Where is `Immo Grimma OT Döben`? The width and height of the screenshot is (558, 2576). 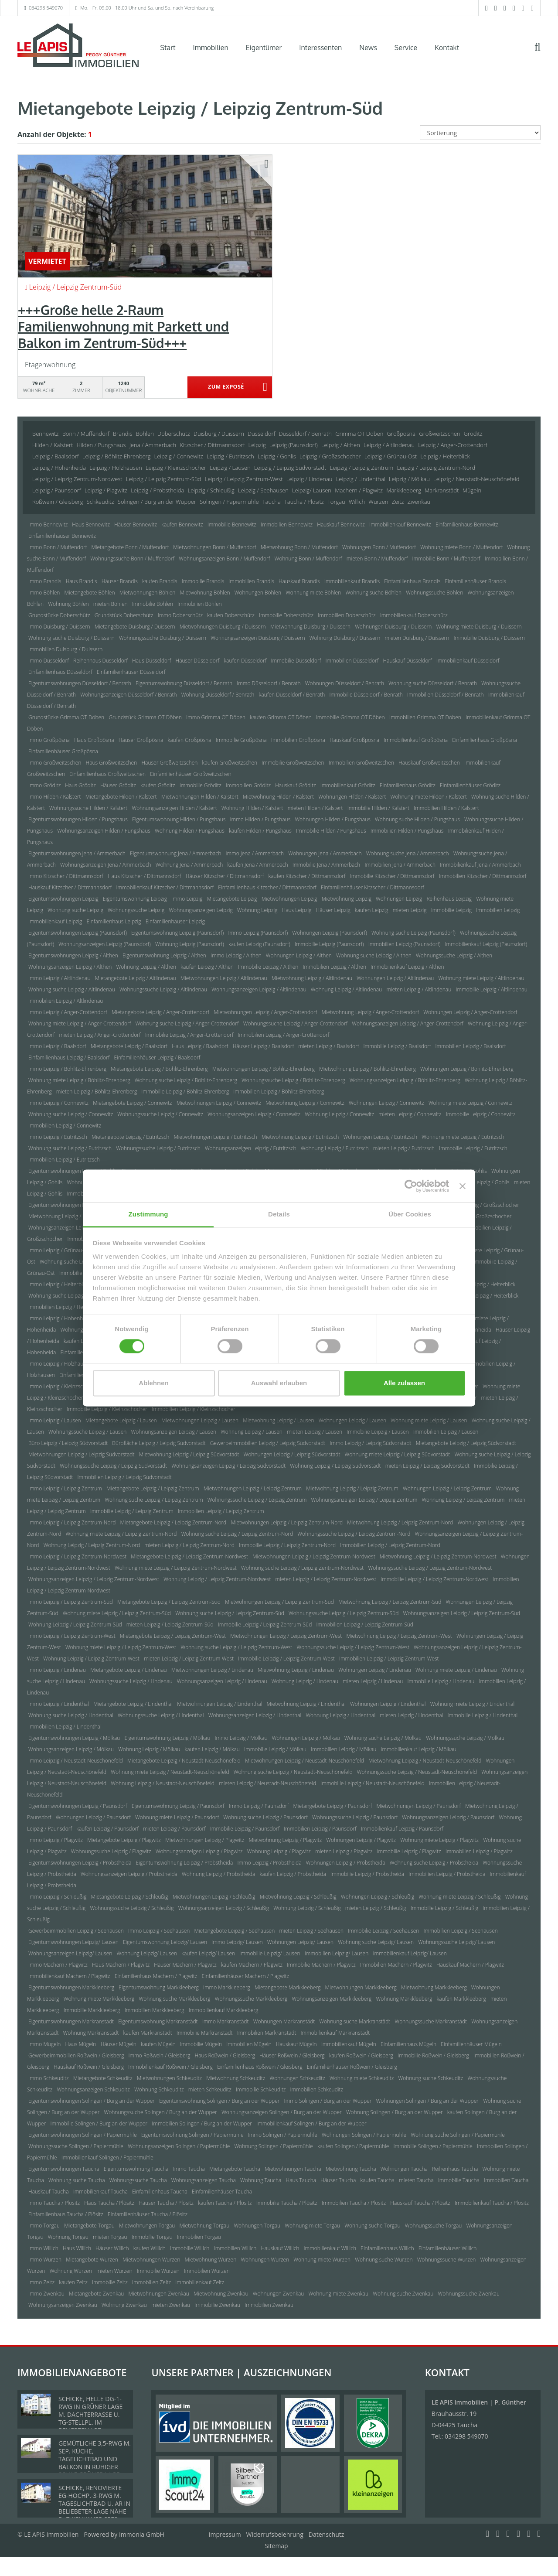 Immo Grimma OT Döben is located at coordinates (215, 717).